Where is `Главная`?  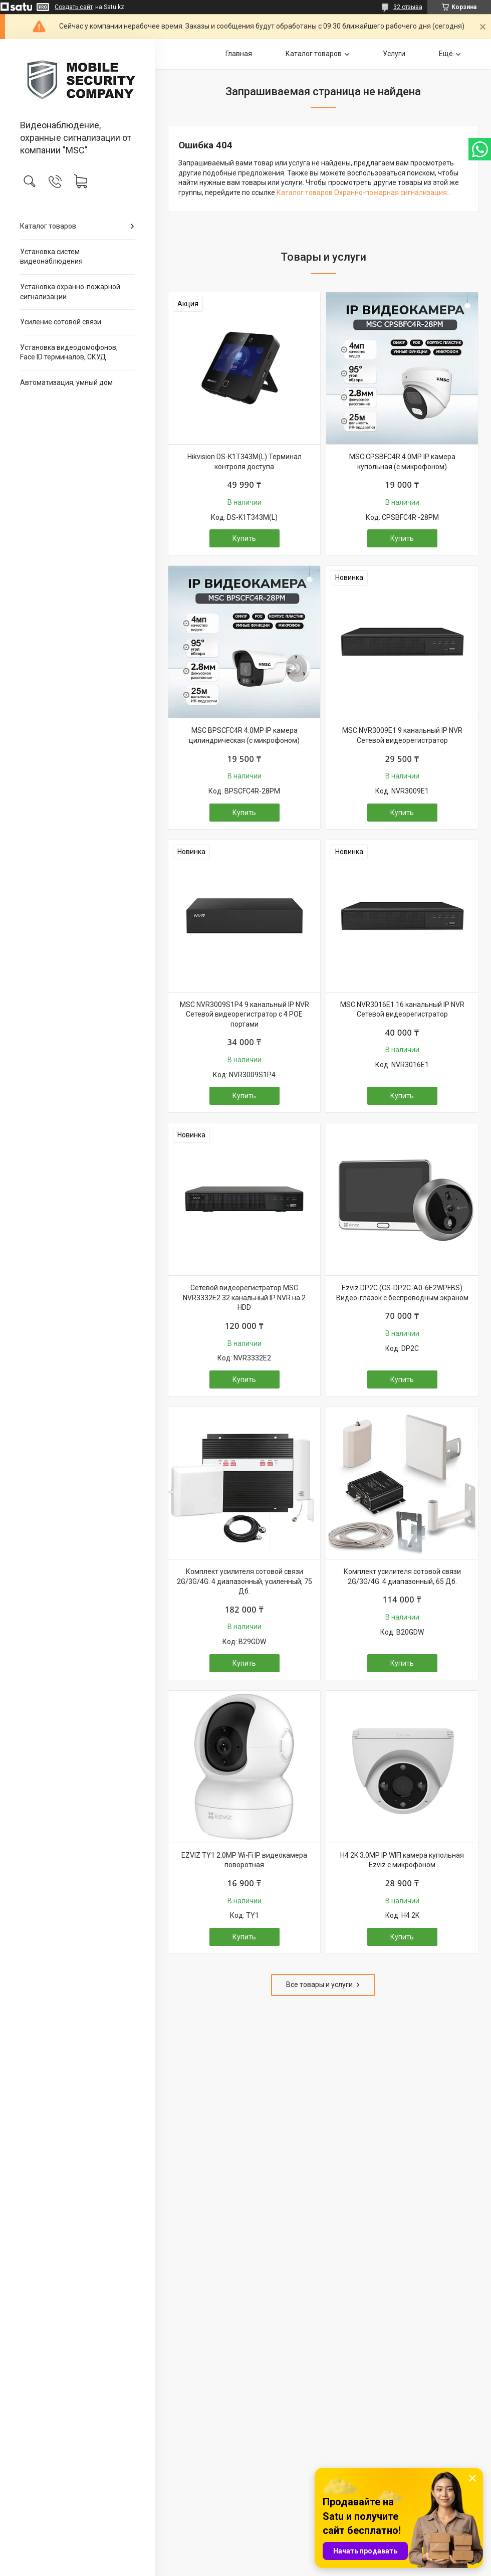 Главная is located at coordinates (238, 54).